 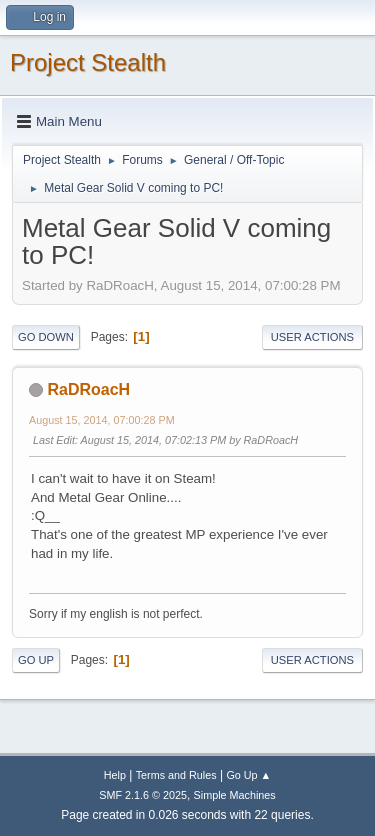 What do you see at coordinates (248, 775) in the screenshot?
I see `Go Up ▲` at bounding box center [248, 775].